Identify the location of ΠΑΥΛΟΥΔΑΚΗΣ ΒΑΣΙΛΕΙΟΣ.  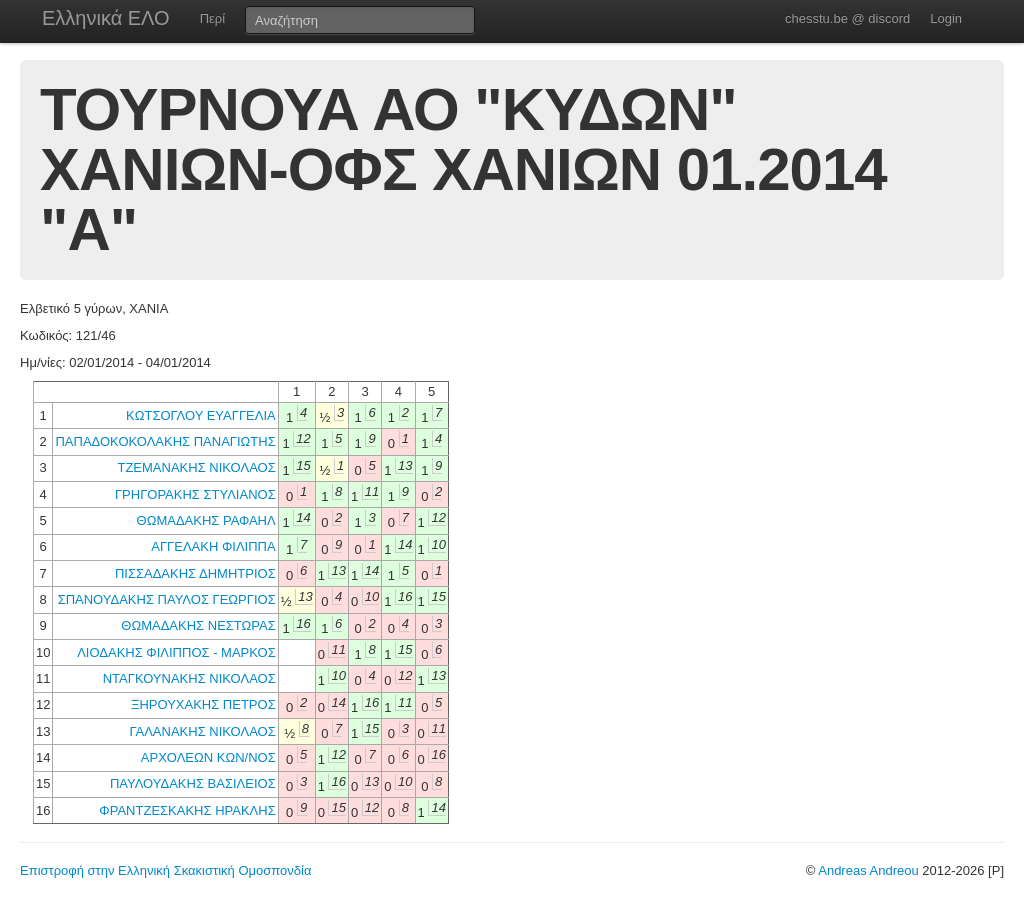
(193, 783).